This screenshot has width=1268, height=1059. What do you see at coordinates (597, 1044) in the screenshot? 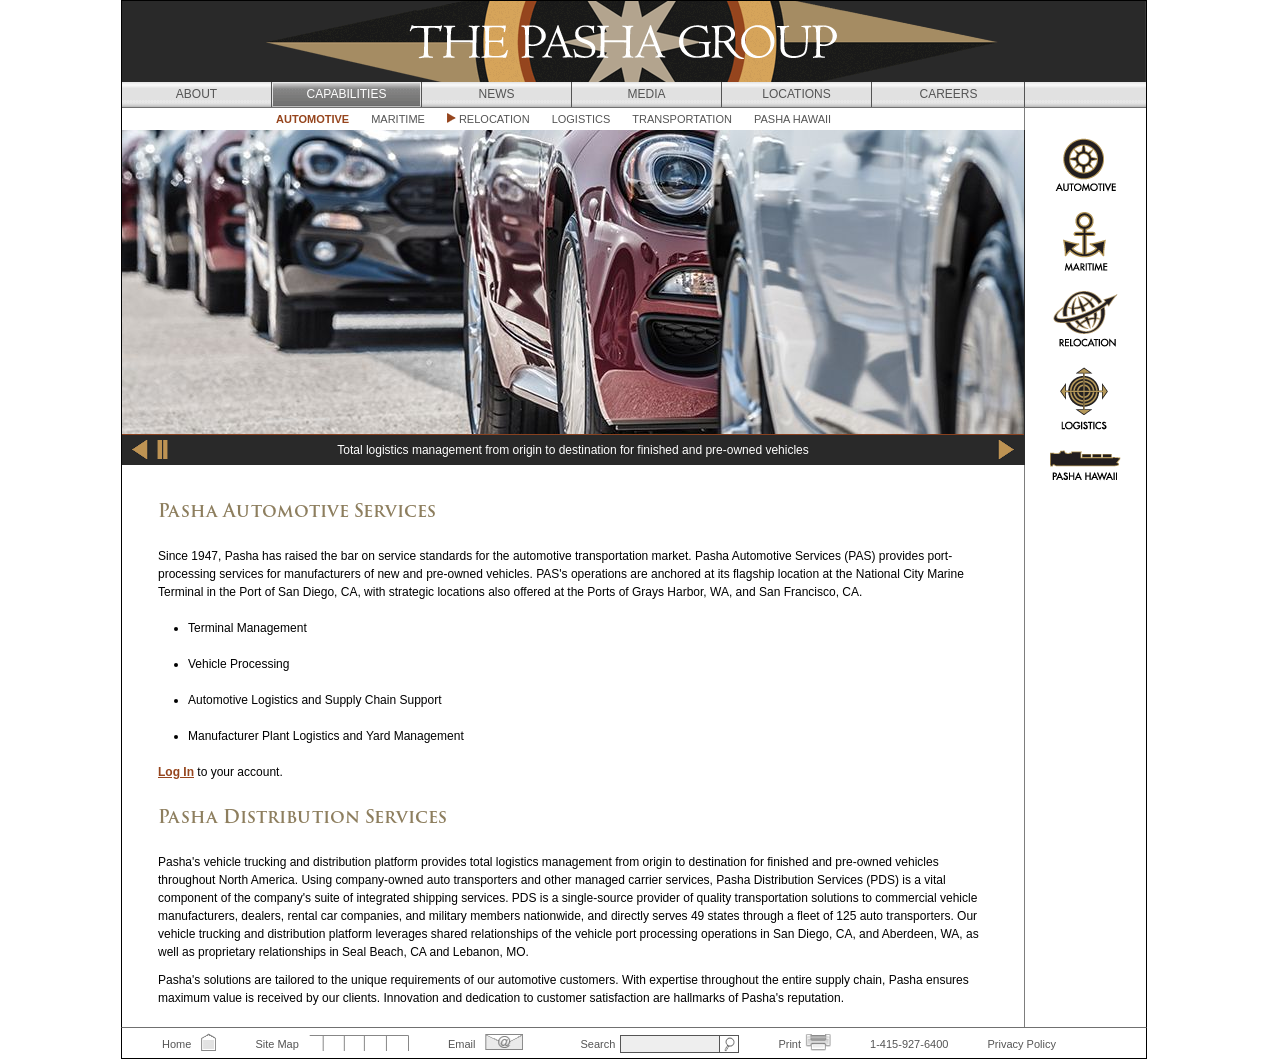
I see `Search` at bounding box center [597, 1044].